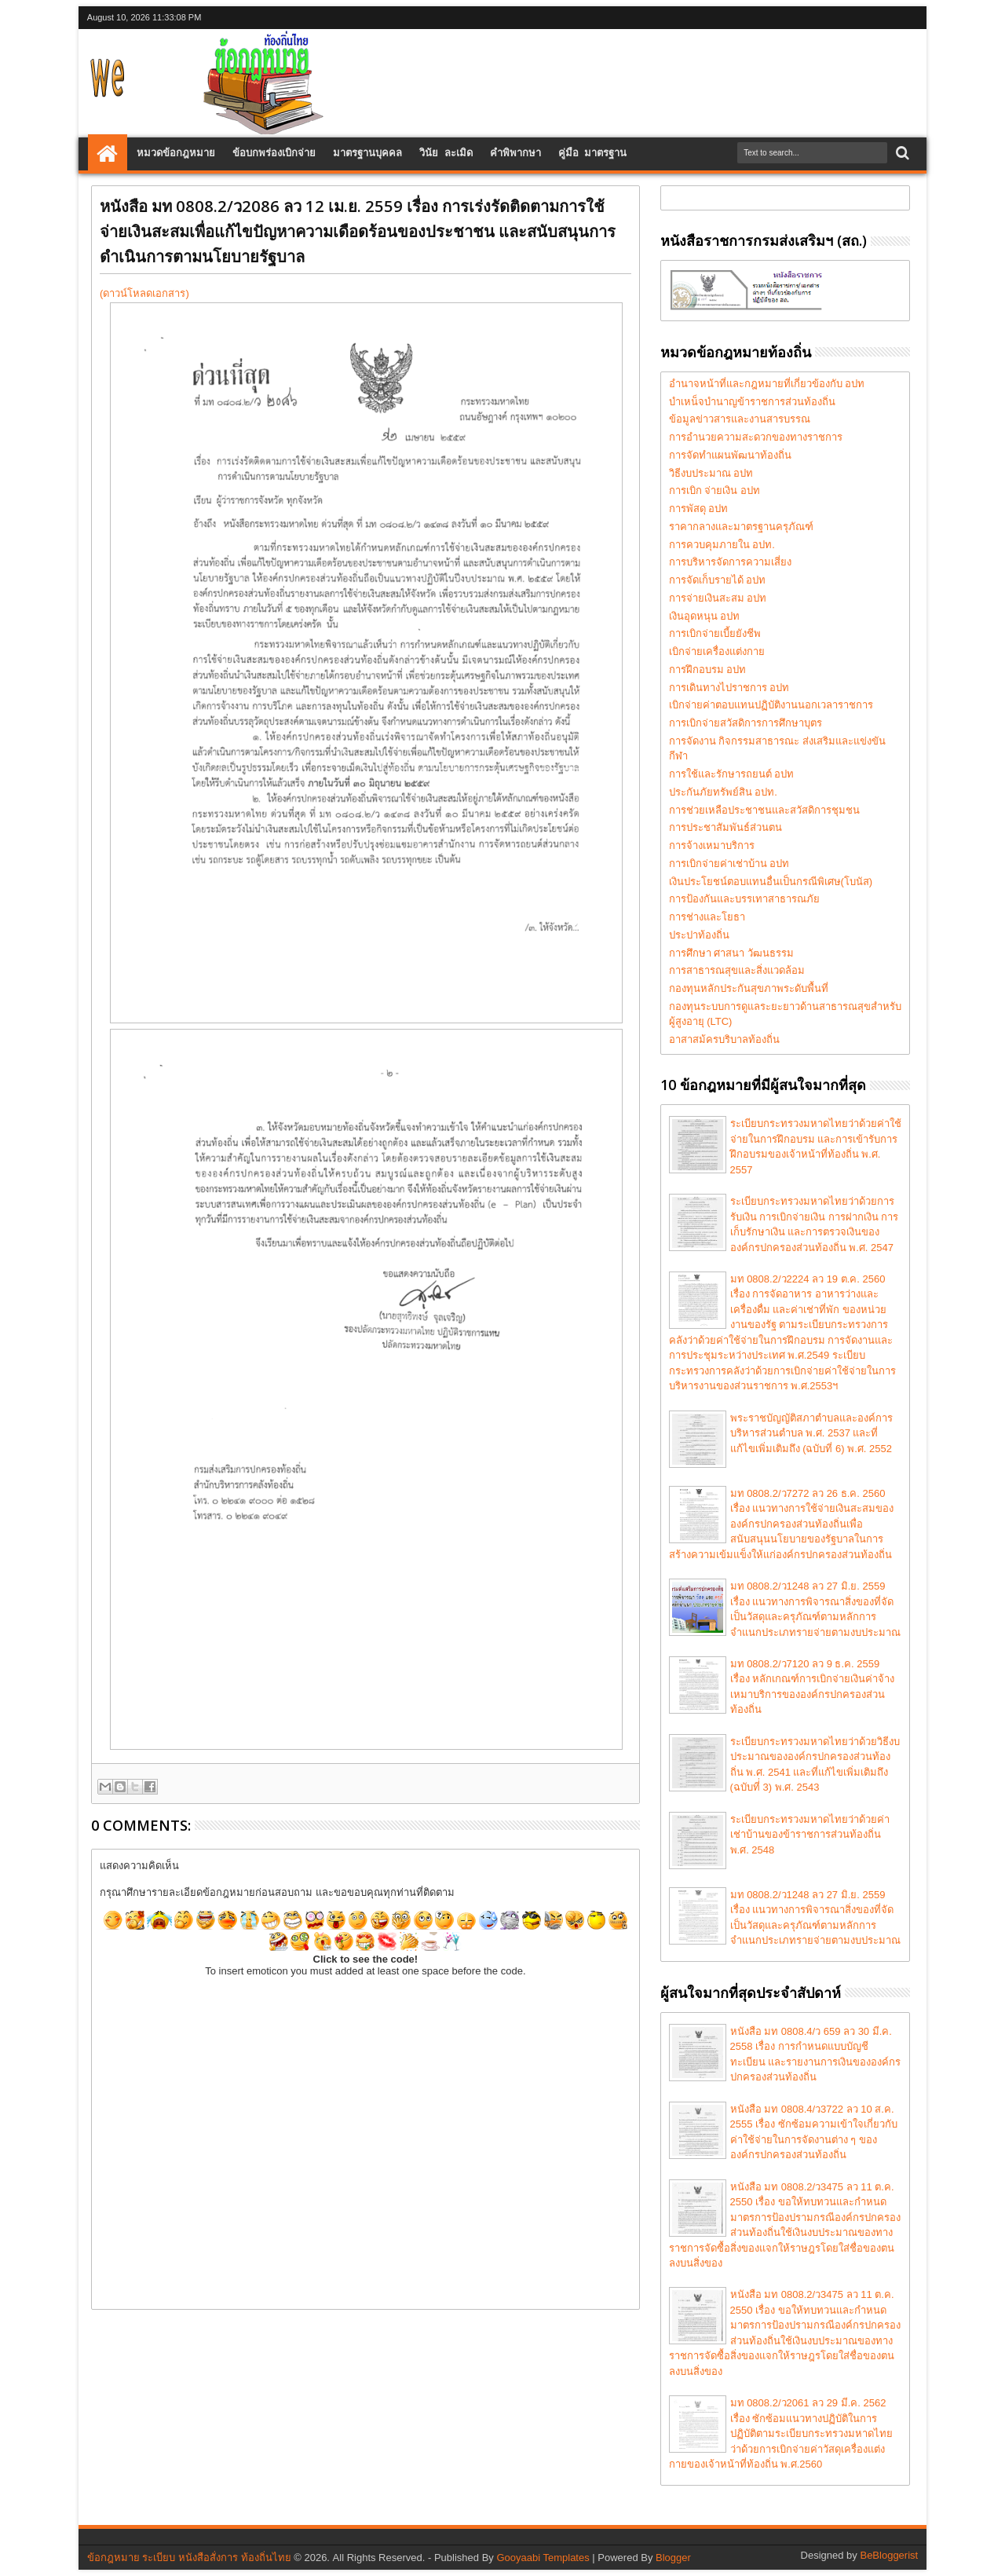  What do you see at coordinates (724, 1039) in the screenshot?
I see `อาสาสม้ครบริบาลท้องถิ่น` at bounding box center [724, 1039].